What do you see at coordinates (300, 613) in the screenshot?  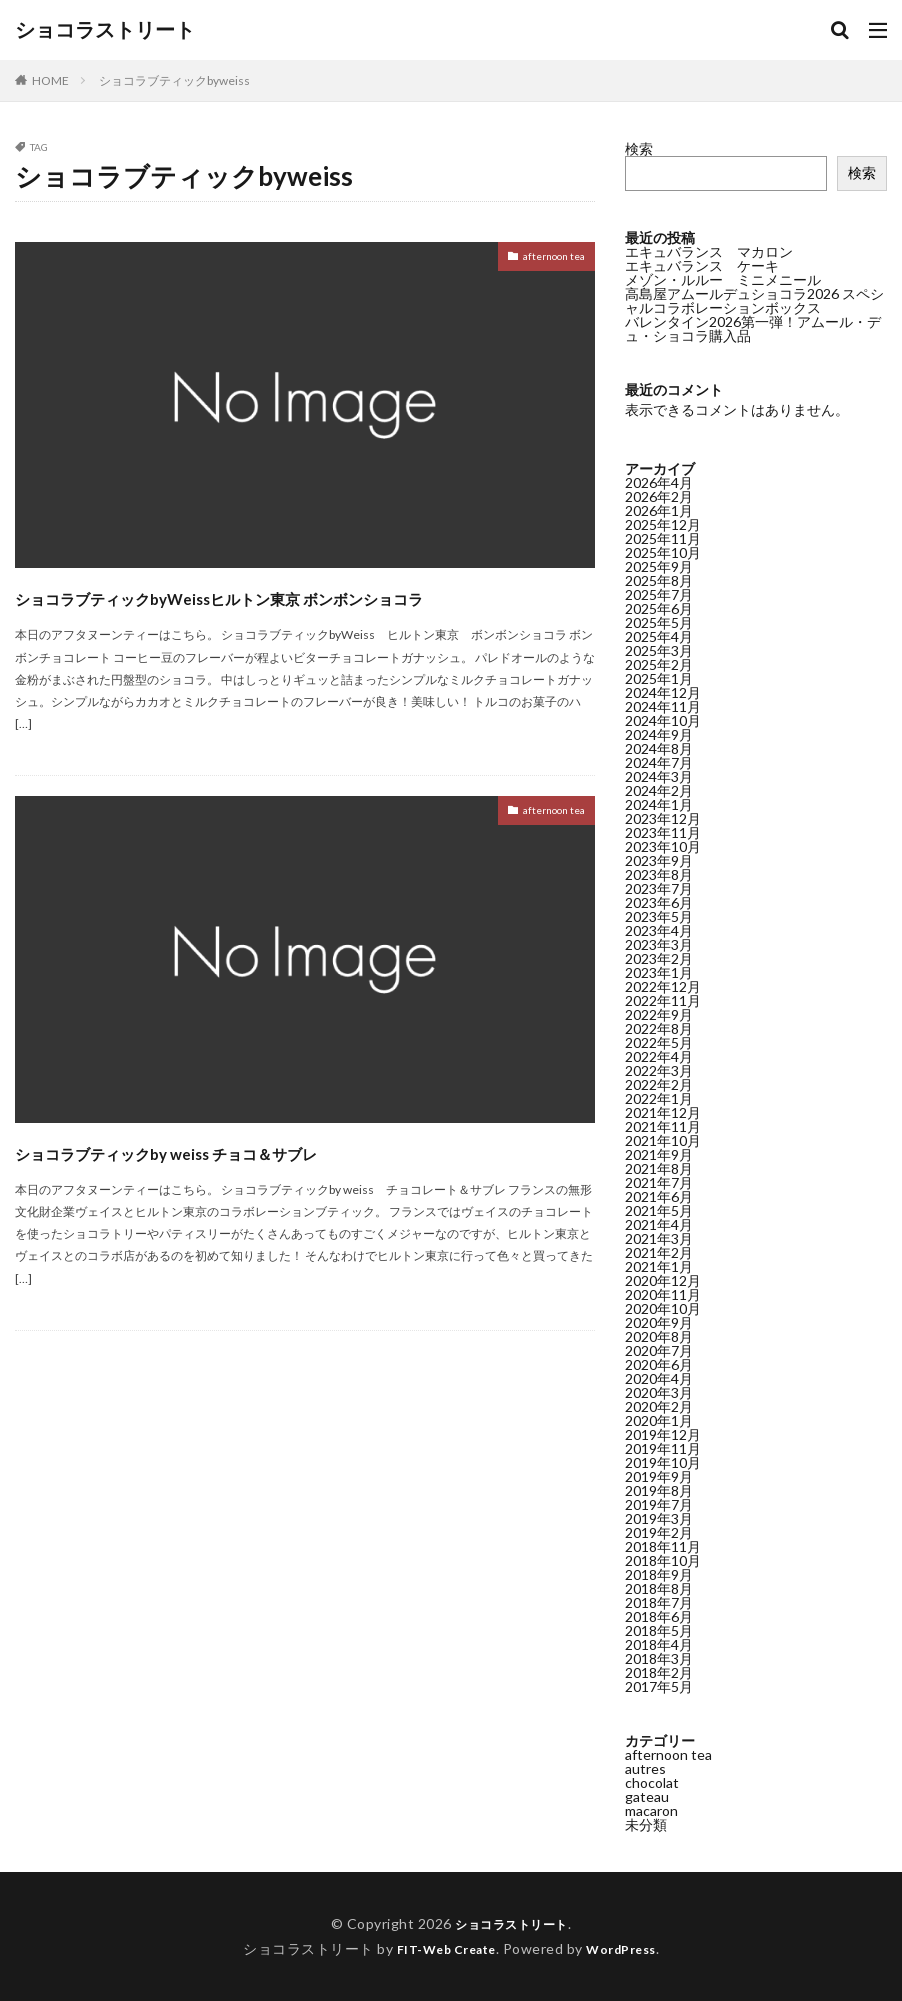 I see `ショコラブティックbyWeissヒルトン東京 ボンボンショコラ` at bounding box center [300, 613].